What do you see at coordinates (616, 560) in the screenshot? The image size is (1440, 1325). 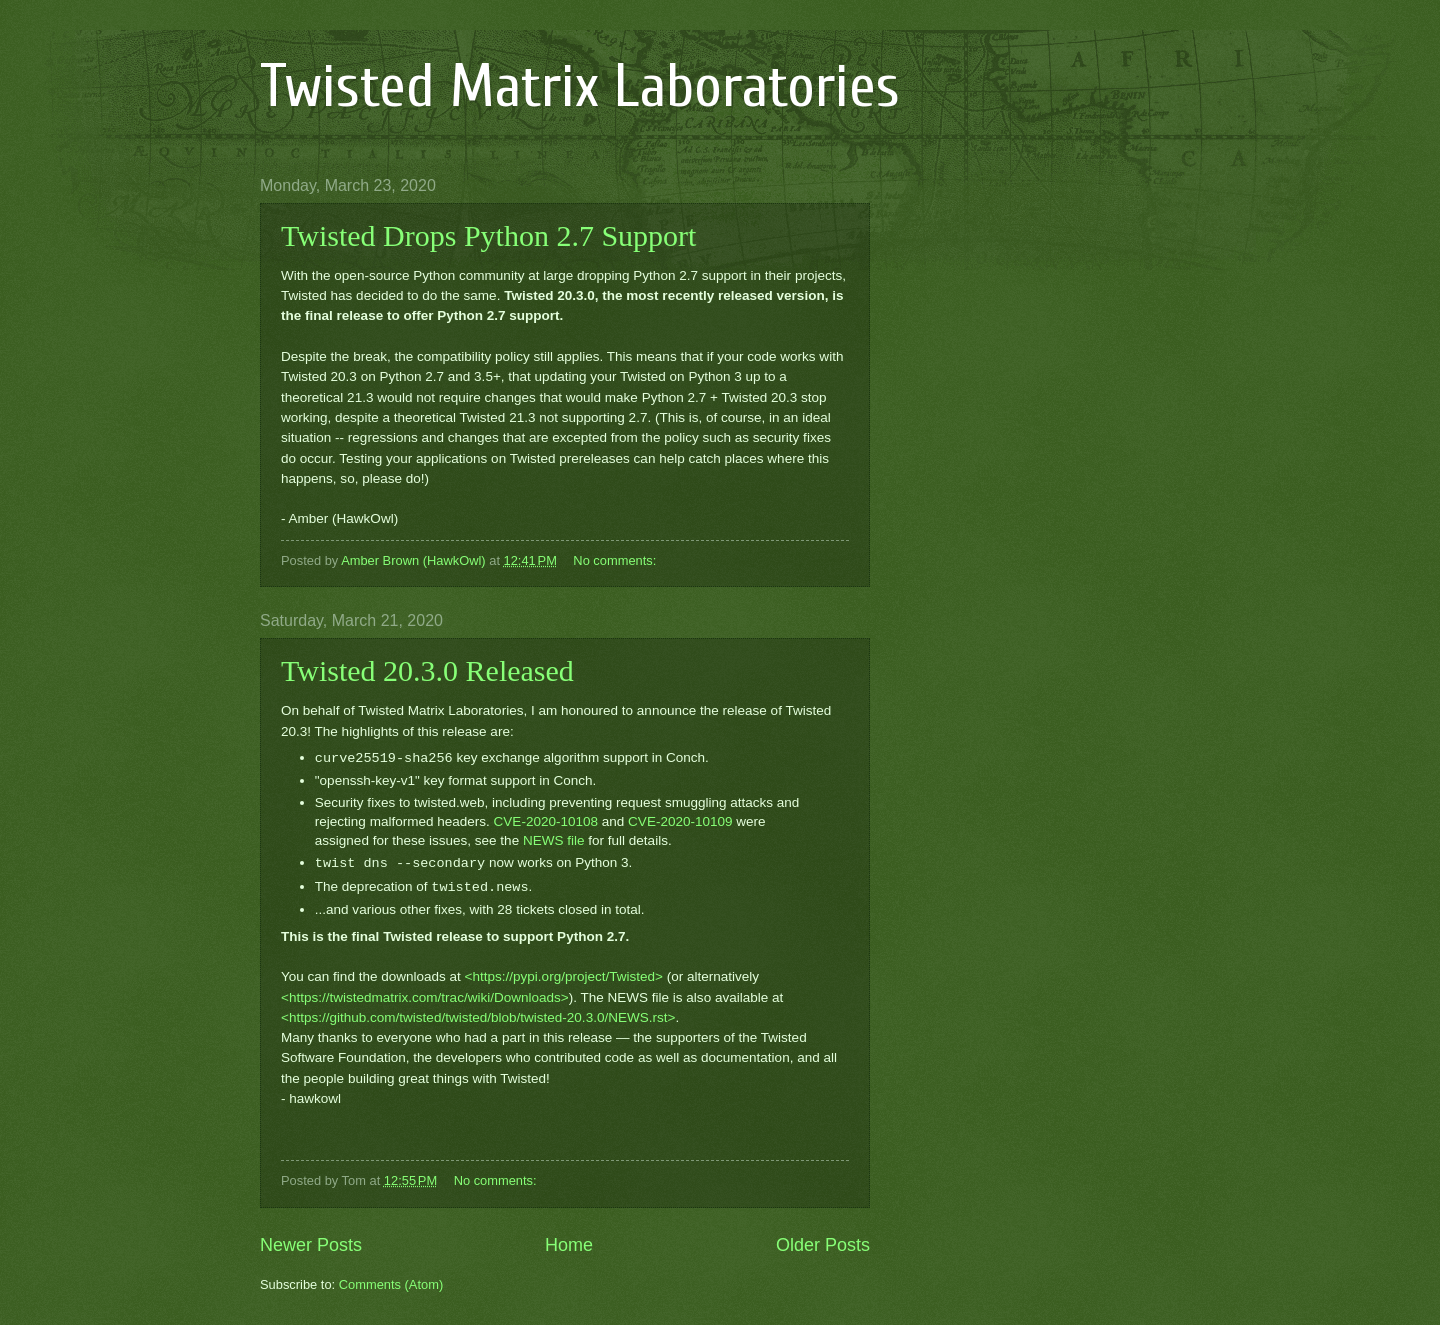 I see `No comments:` at bounding box center [616, 560].